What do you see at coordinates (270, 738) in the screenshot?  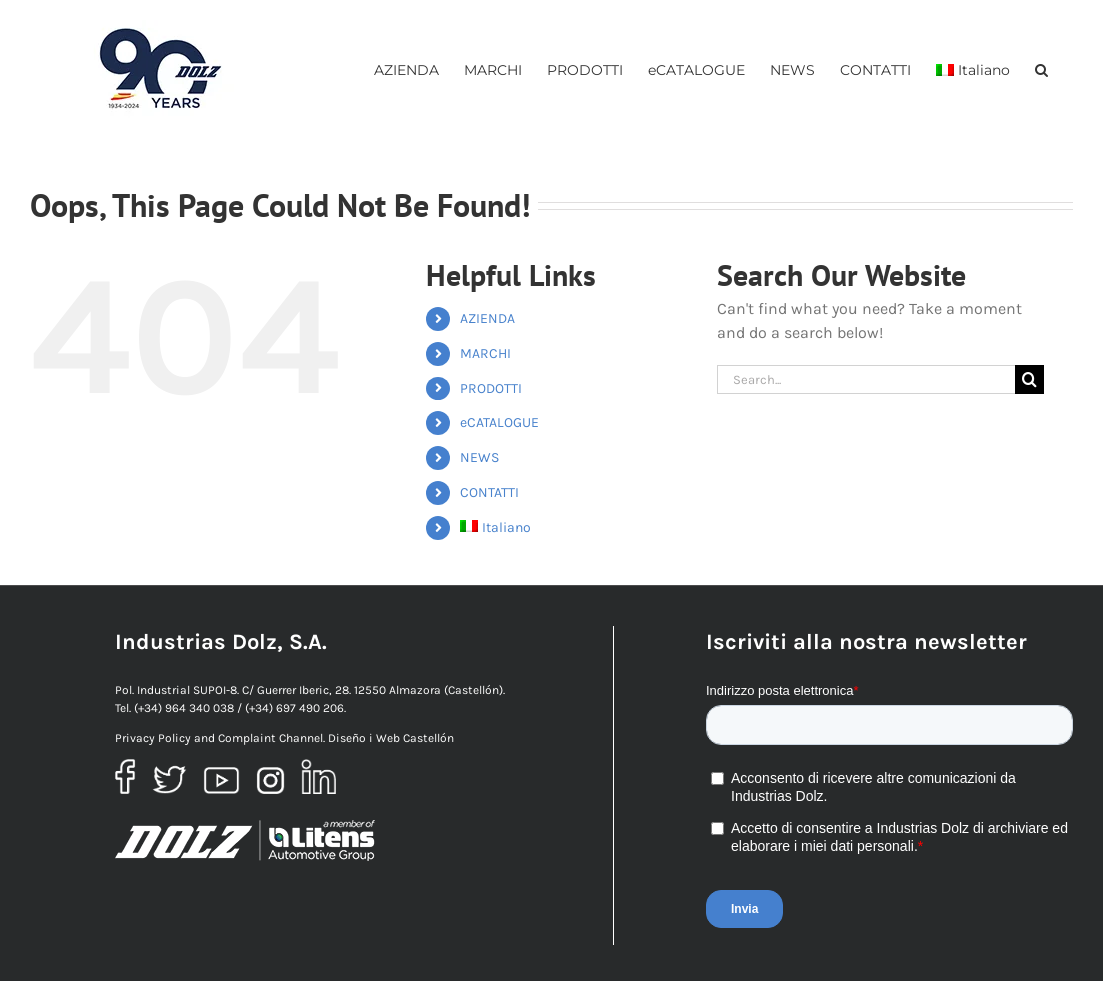 I see `Complaint Channel` at bounding box center [270, 738].